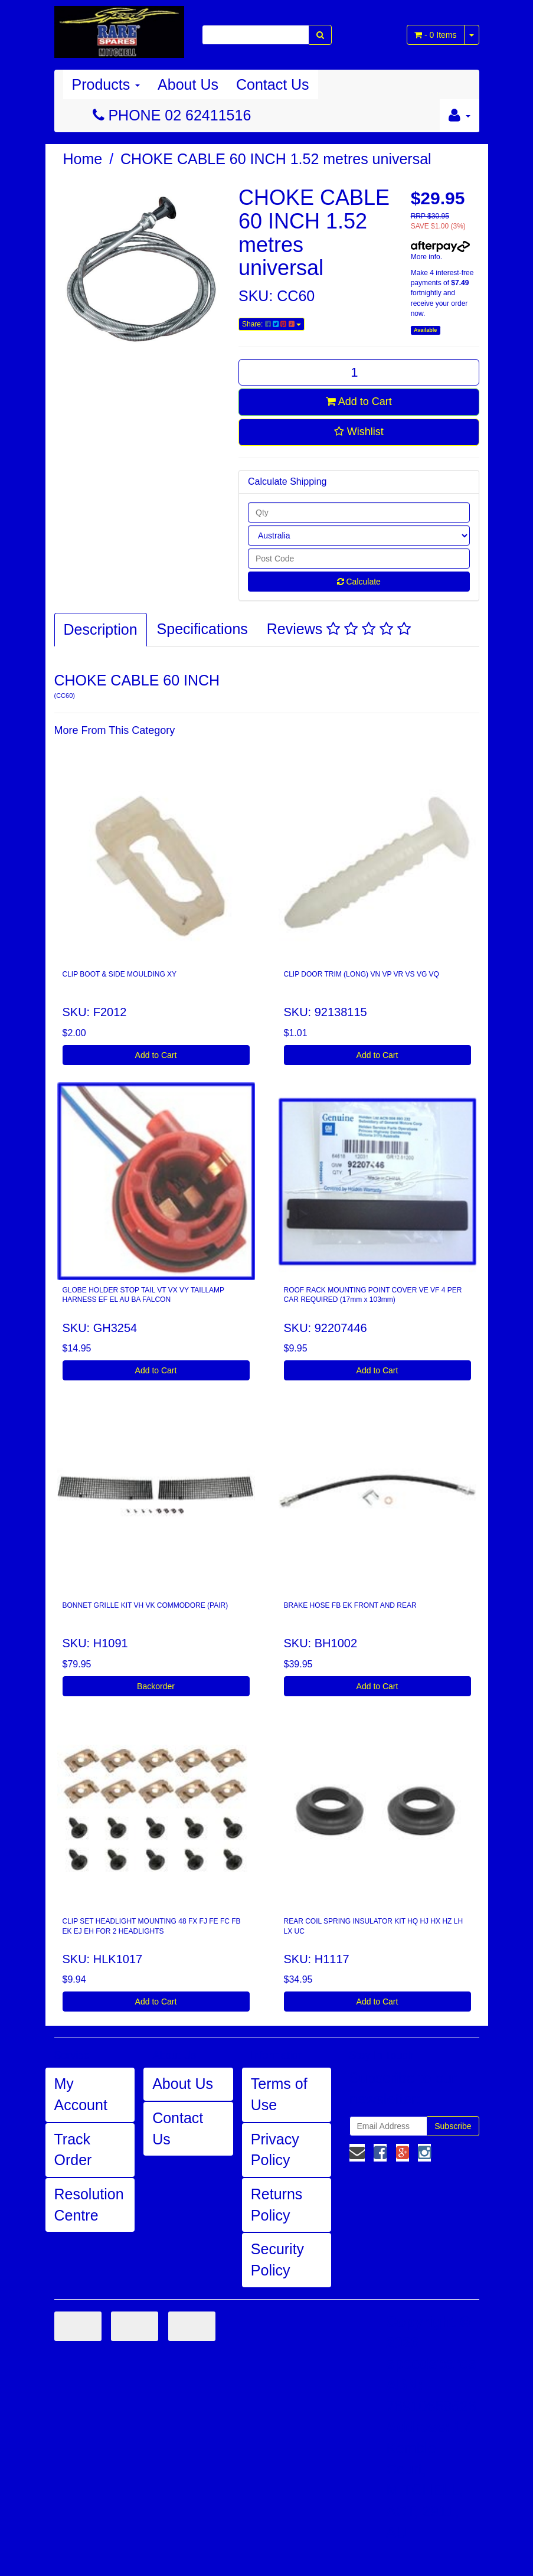  Describe the element at coordinates (359, 581) in the screenshot. I see `Calculate` at that location.